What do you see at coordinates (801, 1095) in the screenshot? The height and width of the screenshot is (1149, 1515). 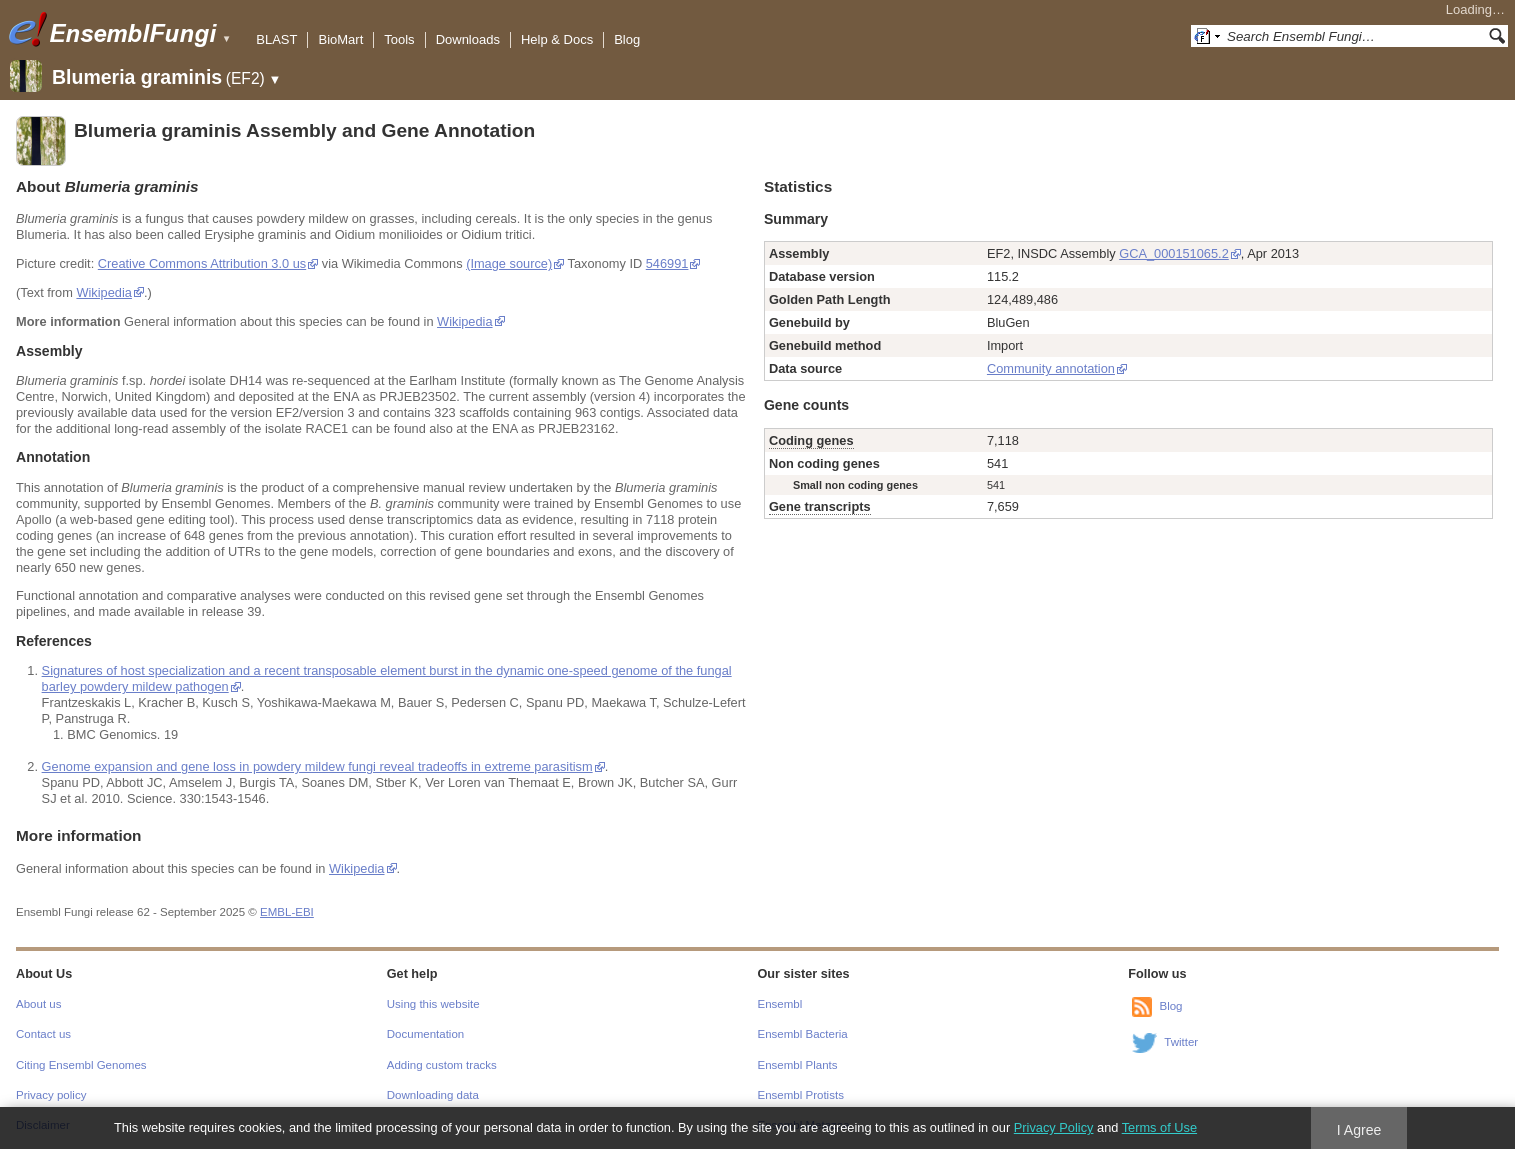 I see `Ensembl Protists` at bounding box center [801, 1095].